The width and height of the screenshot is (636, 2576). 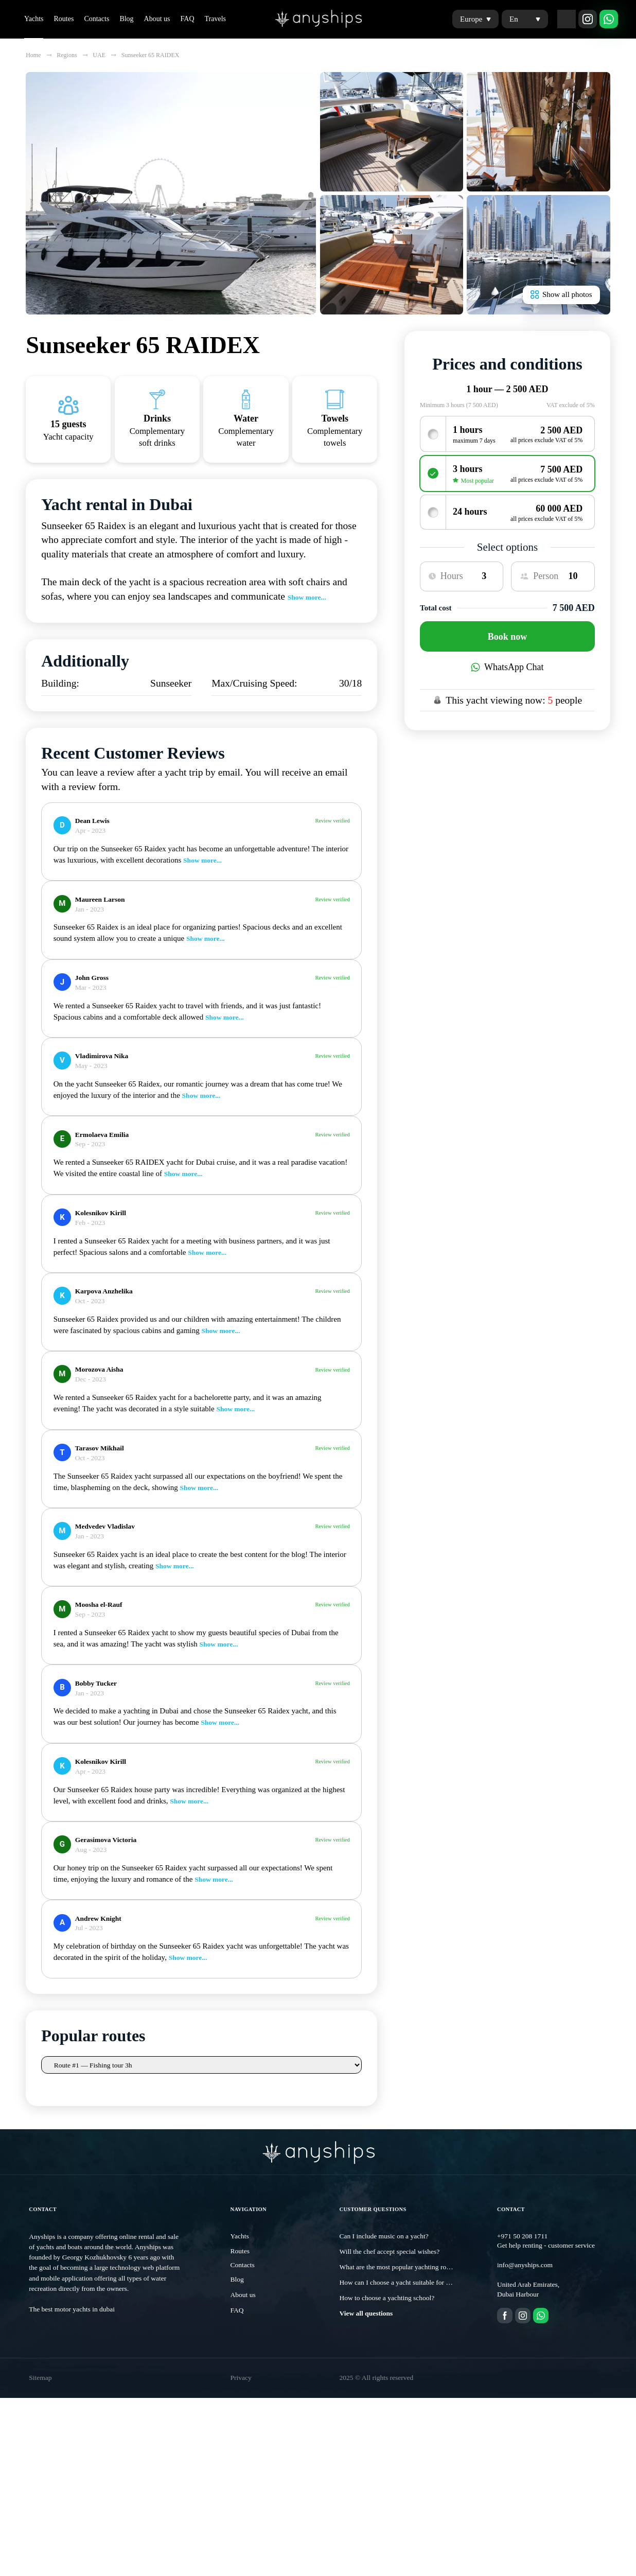 What do you see at coordinates (188, 19) in the screenshot?
I see `FAQ` at bounding box center [188, 19].